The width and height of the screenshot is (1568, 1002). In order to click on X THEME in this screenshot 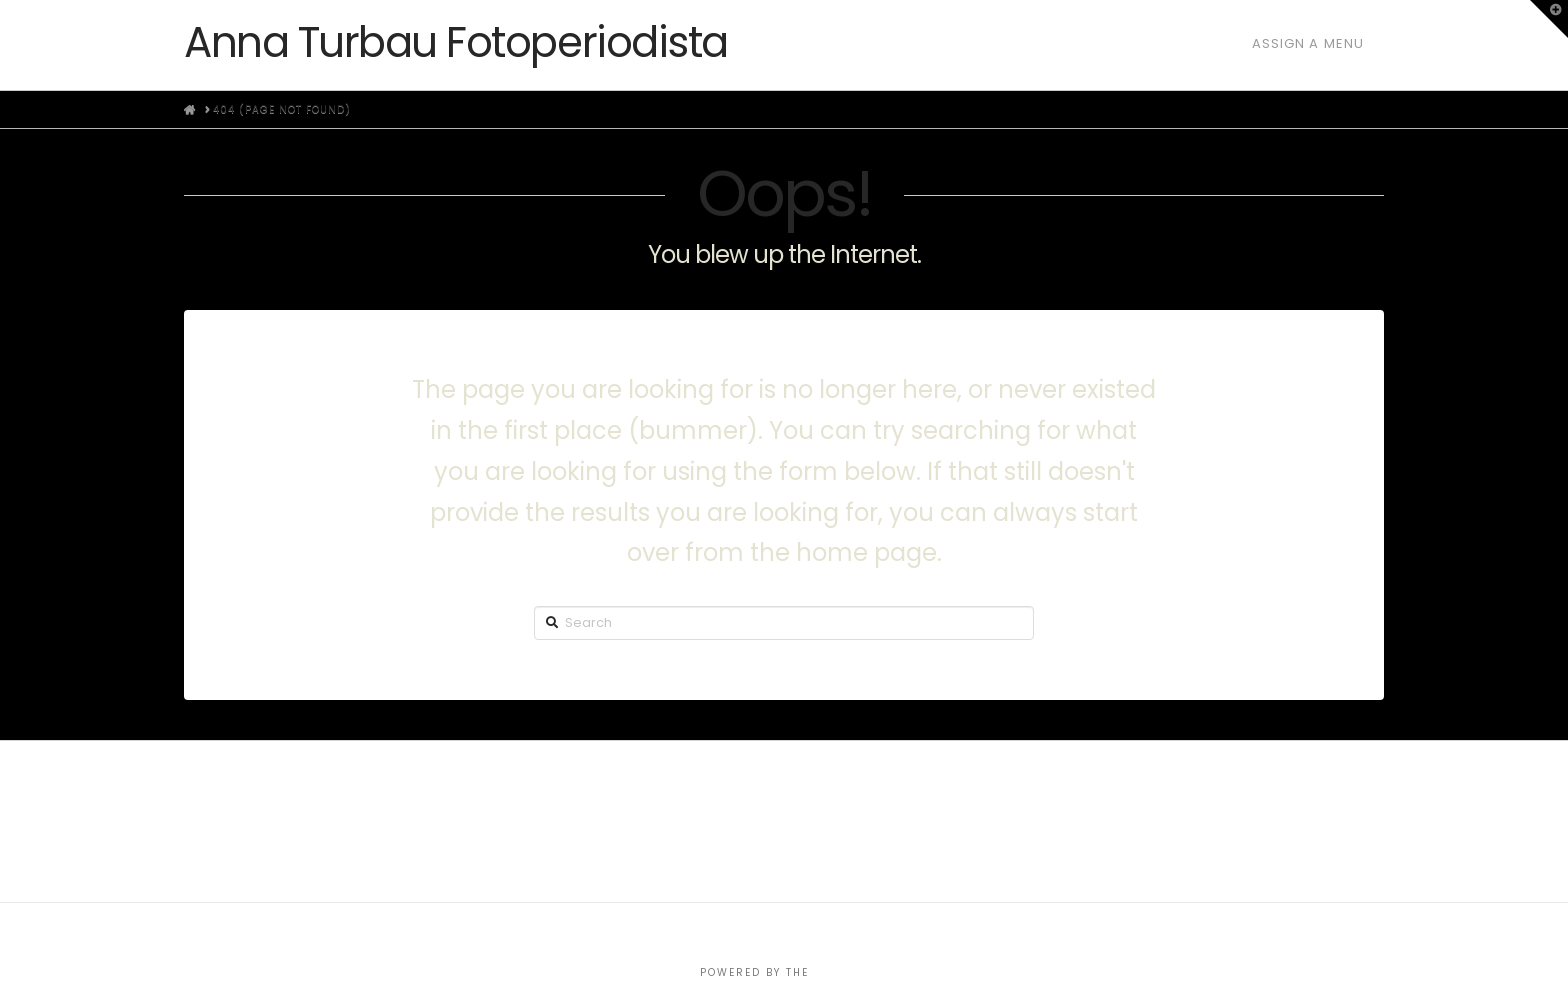, I will do `click(841, 972)`.